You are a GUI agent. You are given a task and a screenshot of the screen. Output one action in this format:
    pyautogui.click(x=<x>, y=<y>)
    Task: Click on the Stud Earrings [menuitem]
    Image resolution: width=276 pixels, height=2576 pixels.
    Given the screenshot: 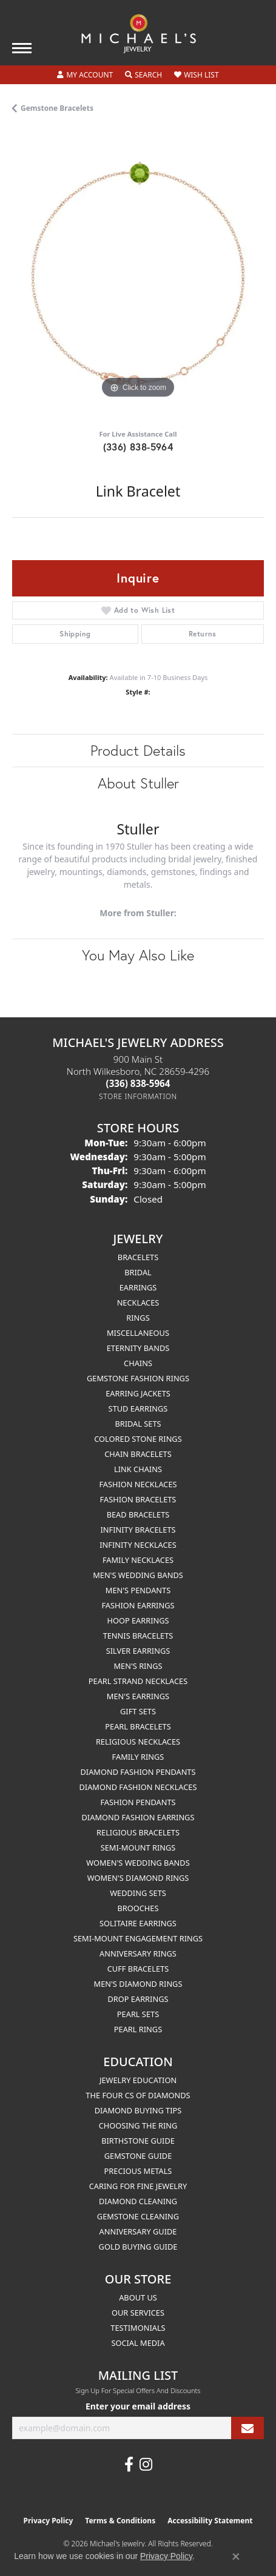 What is the action you would take?
    pyautogui.click(x=138, y=1408)
    